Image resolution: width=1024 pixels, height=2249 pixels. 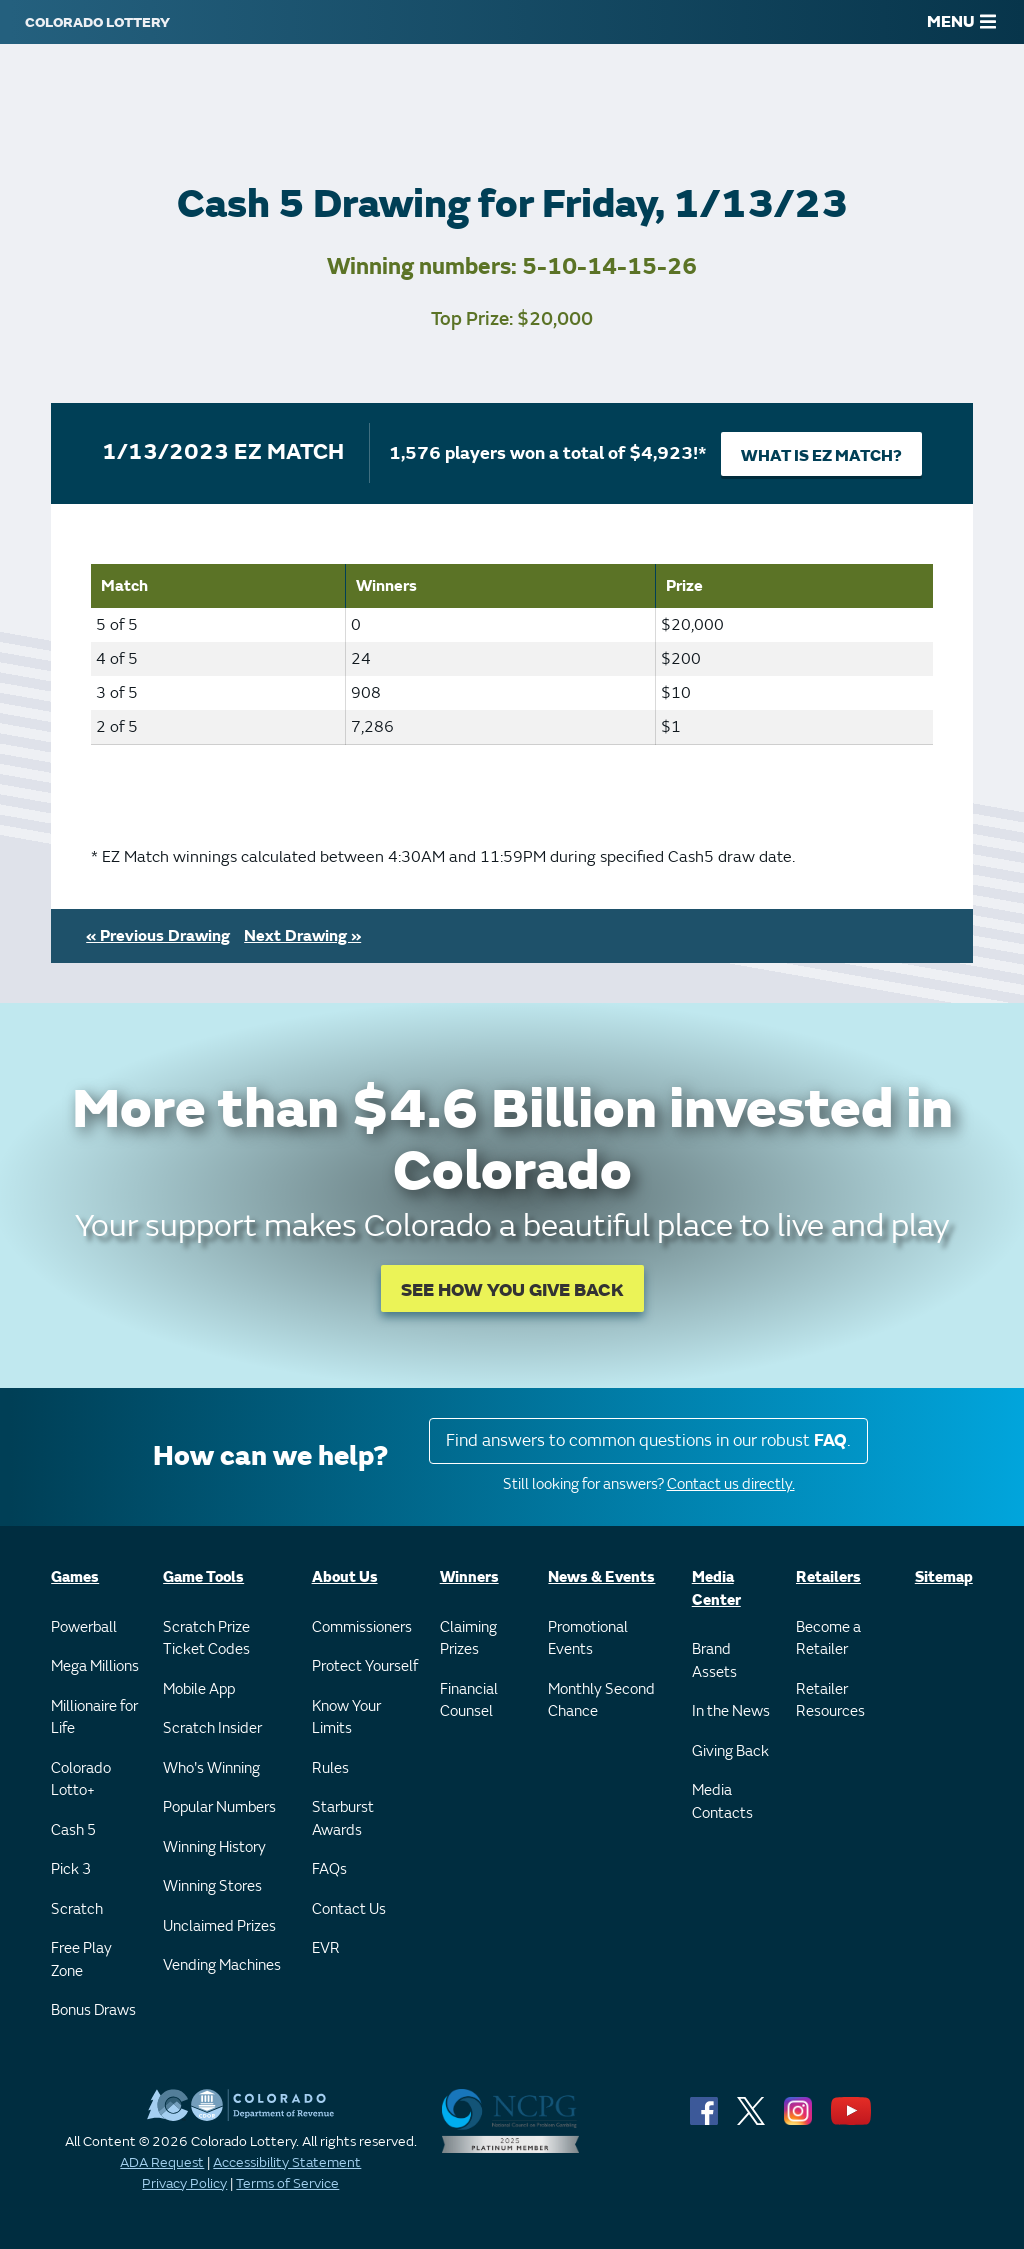 I want to click on Colorado Lotto+, so click(x=81, y=1780).